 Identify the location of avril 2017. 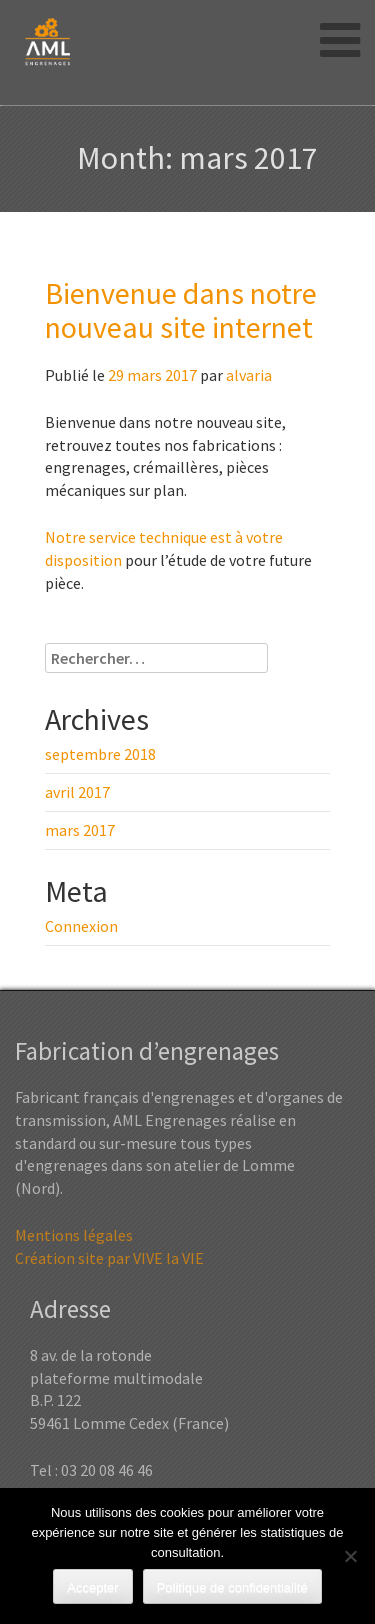
(77, 792).